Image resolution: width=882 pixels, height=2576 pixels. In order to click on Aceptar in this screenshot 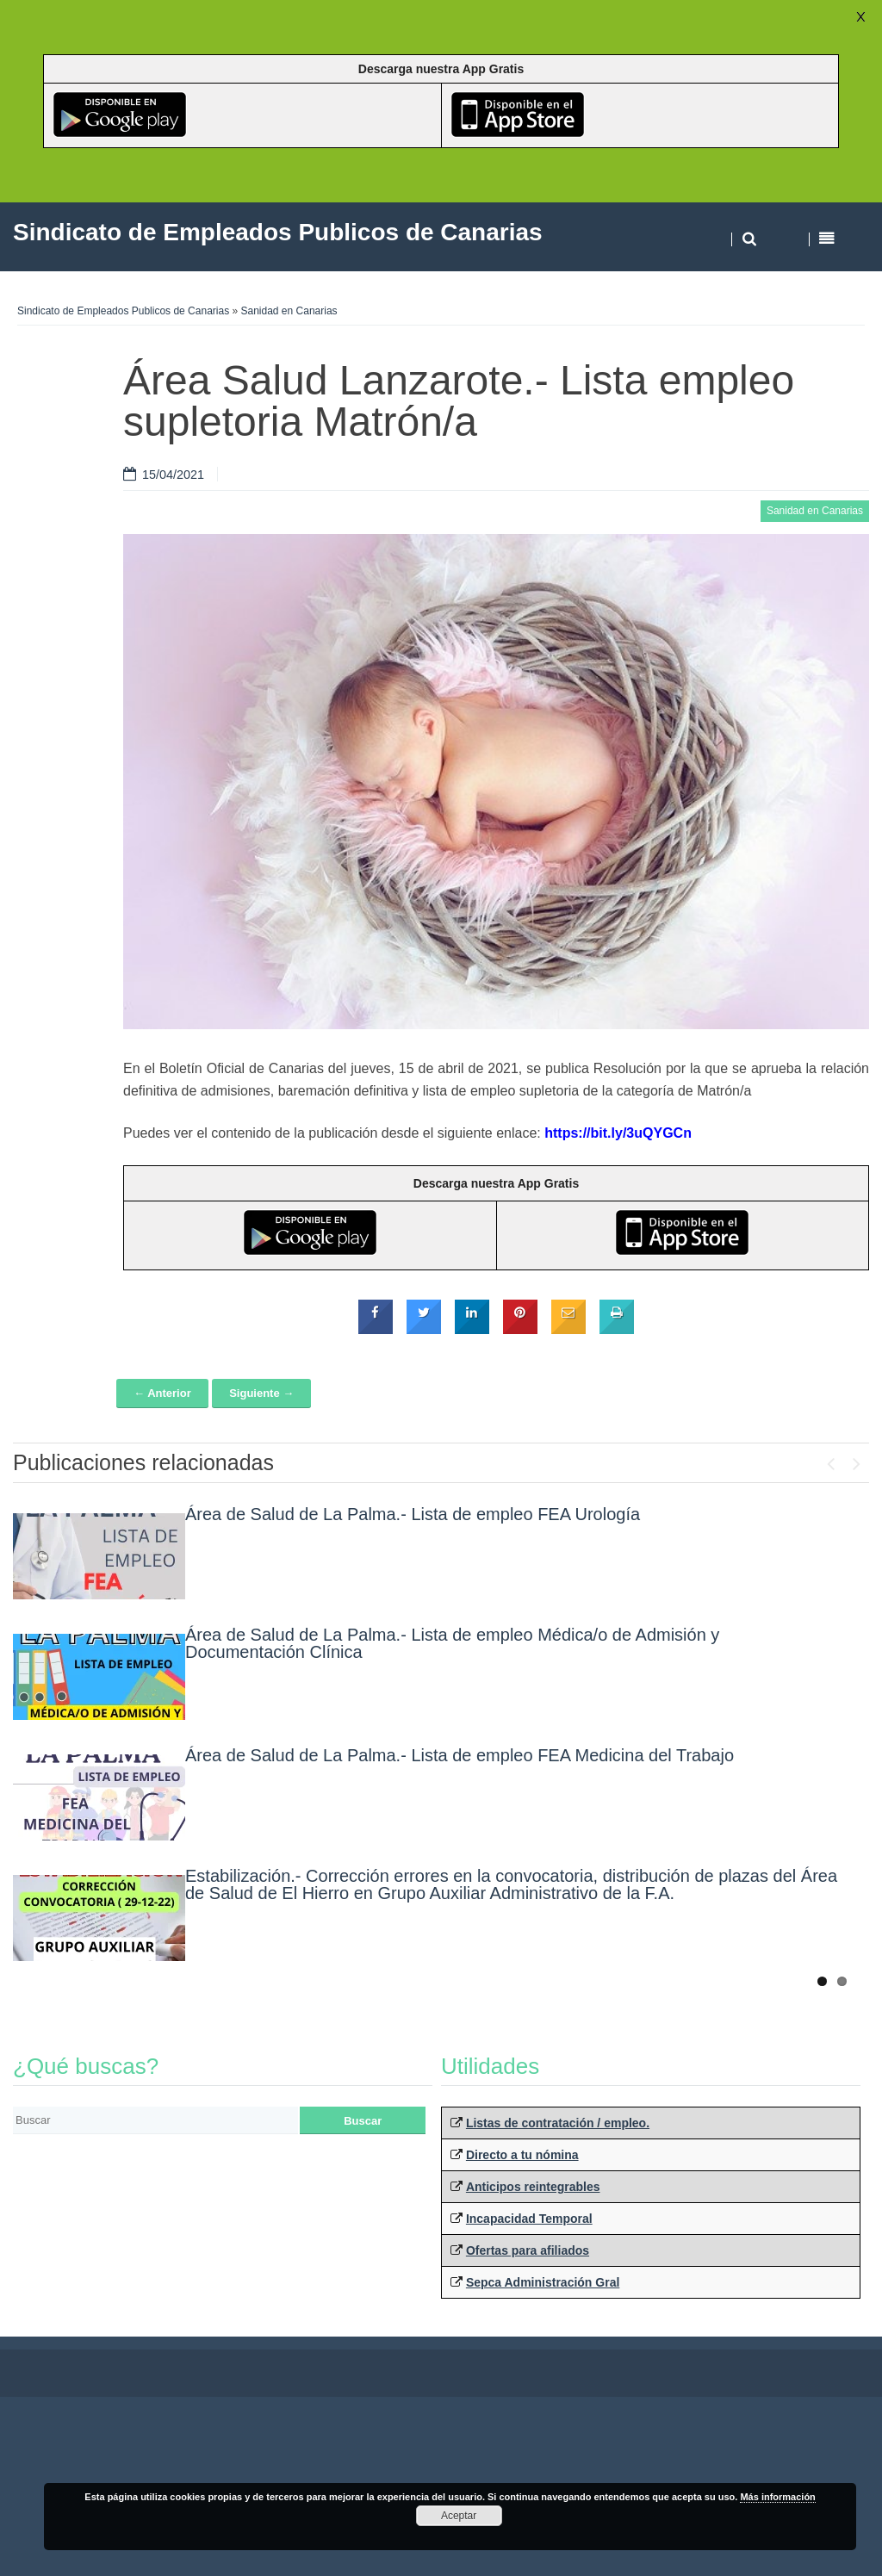, I will do `click(458, 2516)`.